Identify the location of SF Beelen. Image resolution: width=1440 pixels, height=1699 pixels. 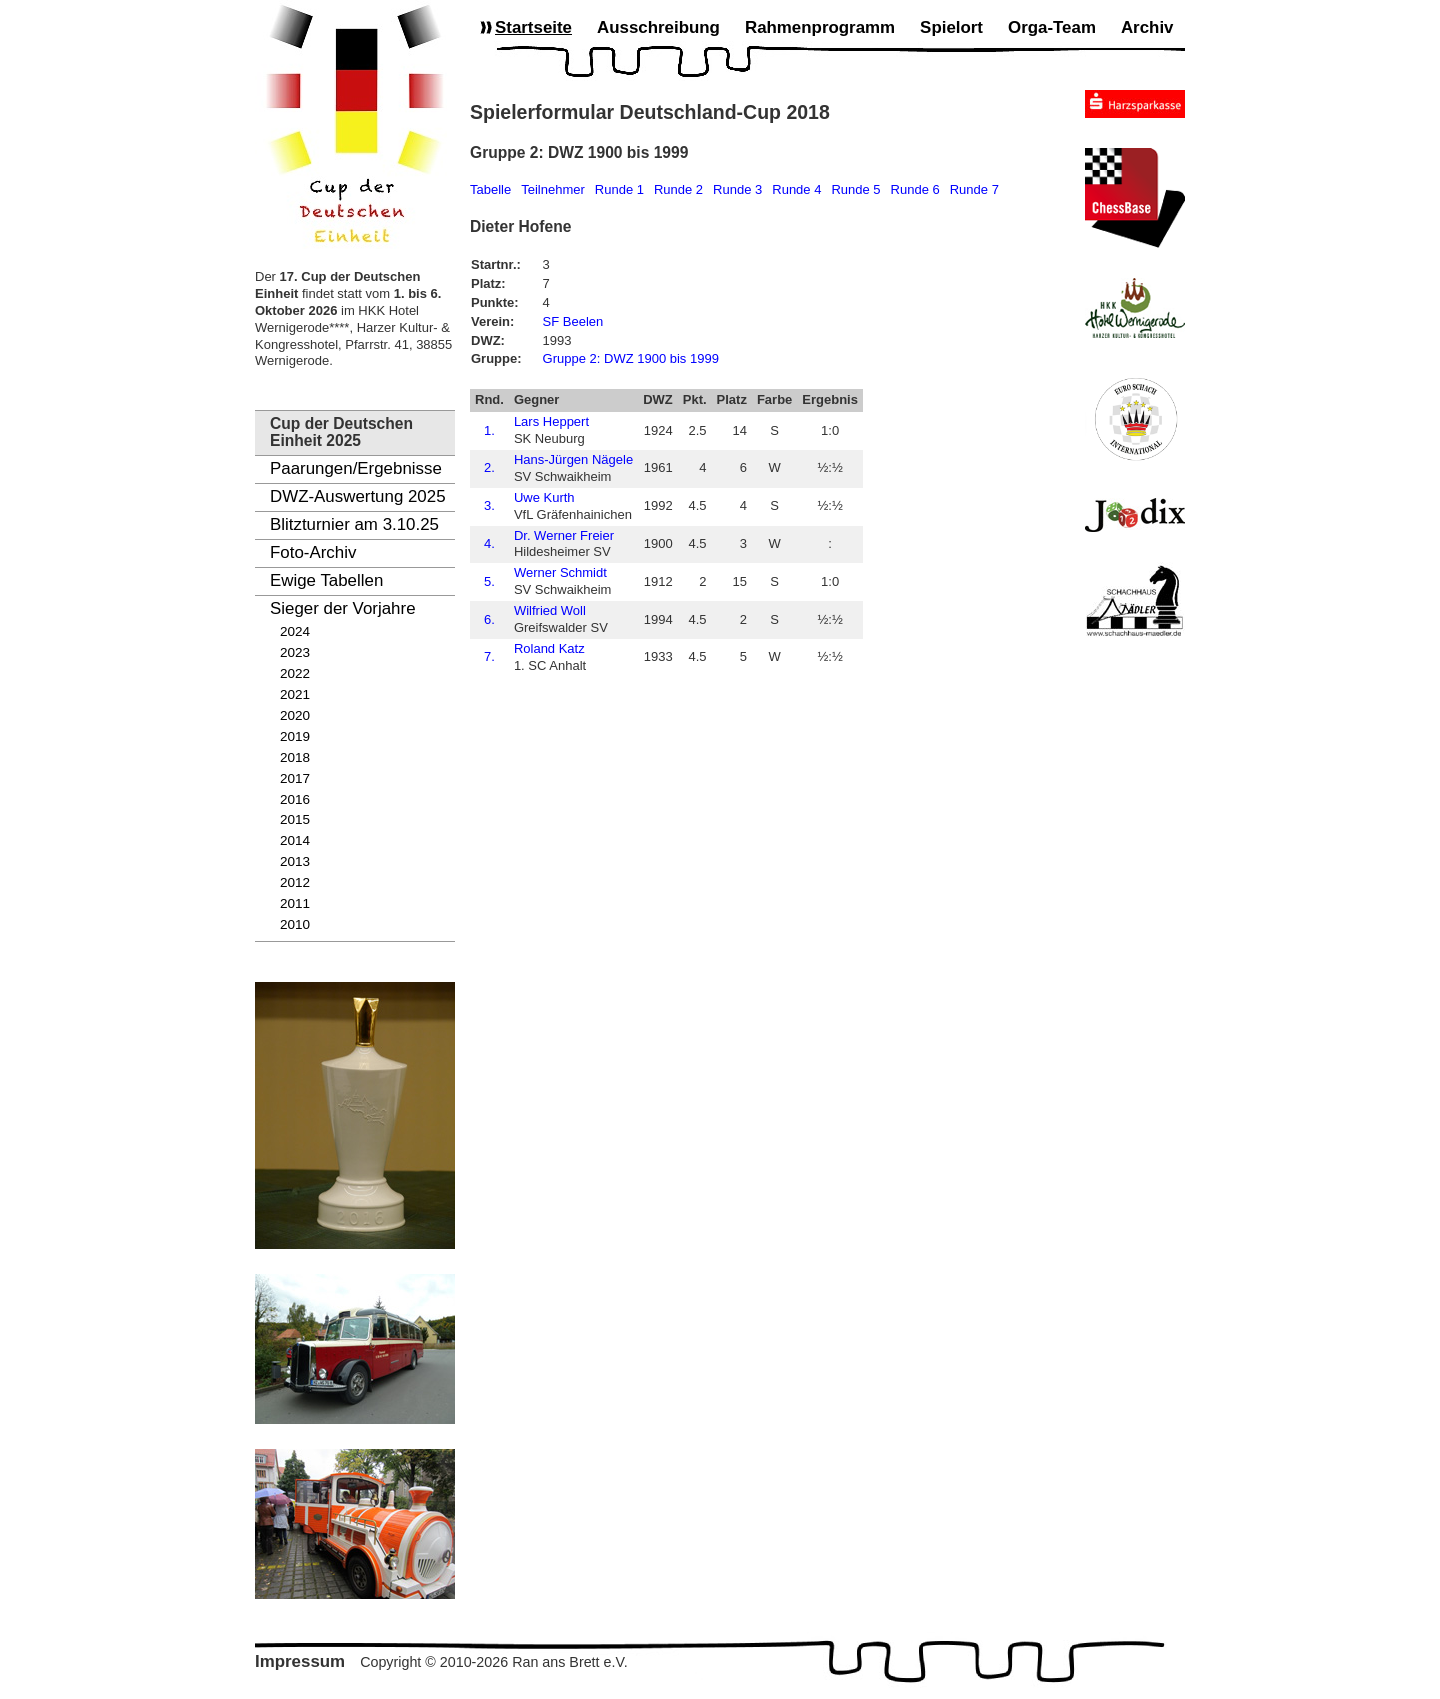
(573, 321).